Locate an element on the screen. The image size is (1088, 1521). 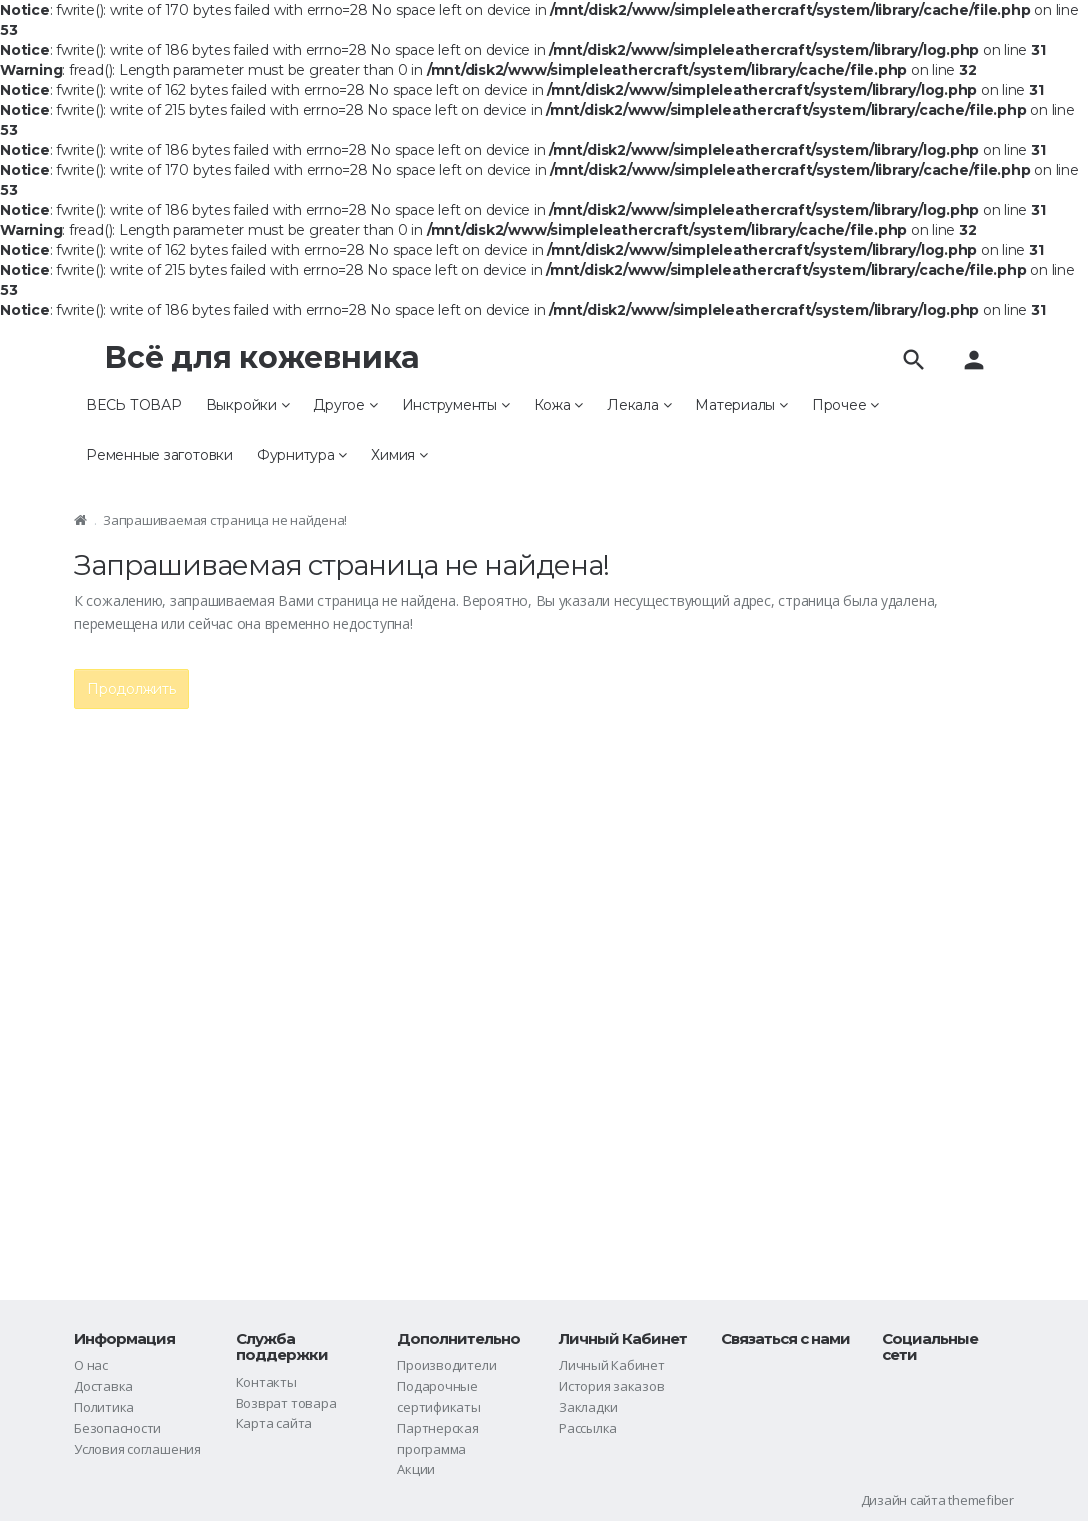
Ременные заготовки is located at coordinates (159, 455).